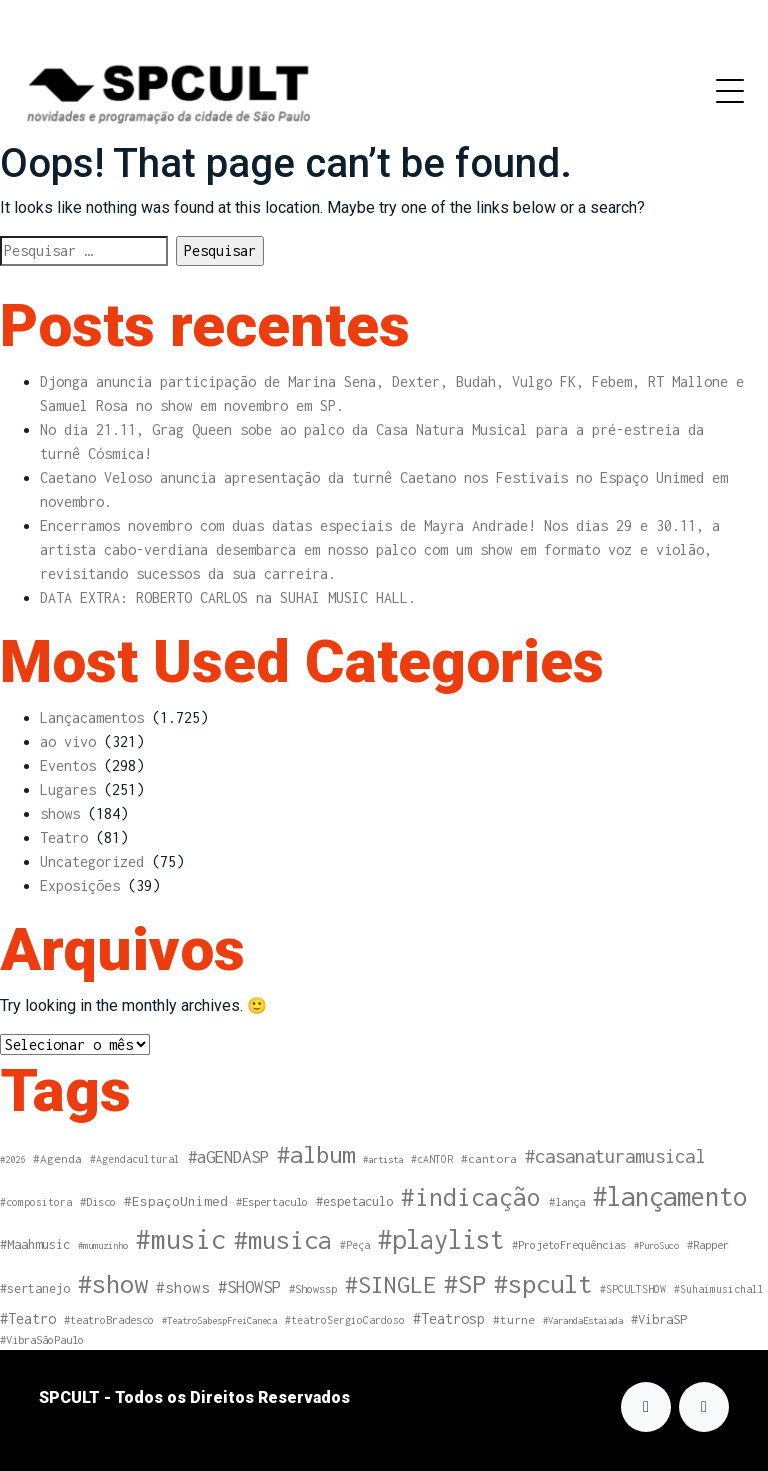 The image size is (768, 1471). Describe the element at coordinates (567, 1201) in the screenshot. I see `#lança [#lança (5 itens)]` at that location.